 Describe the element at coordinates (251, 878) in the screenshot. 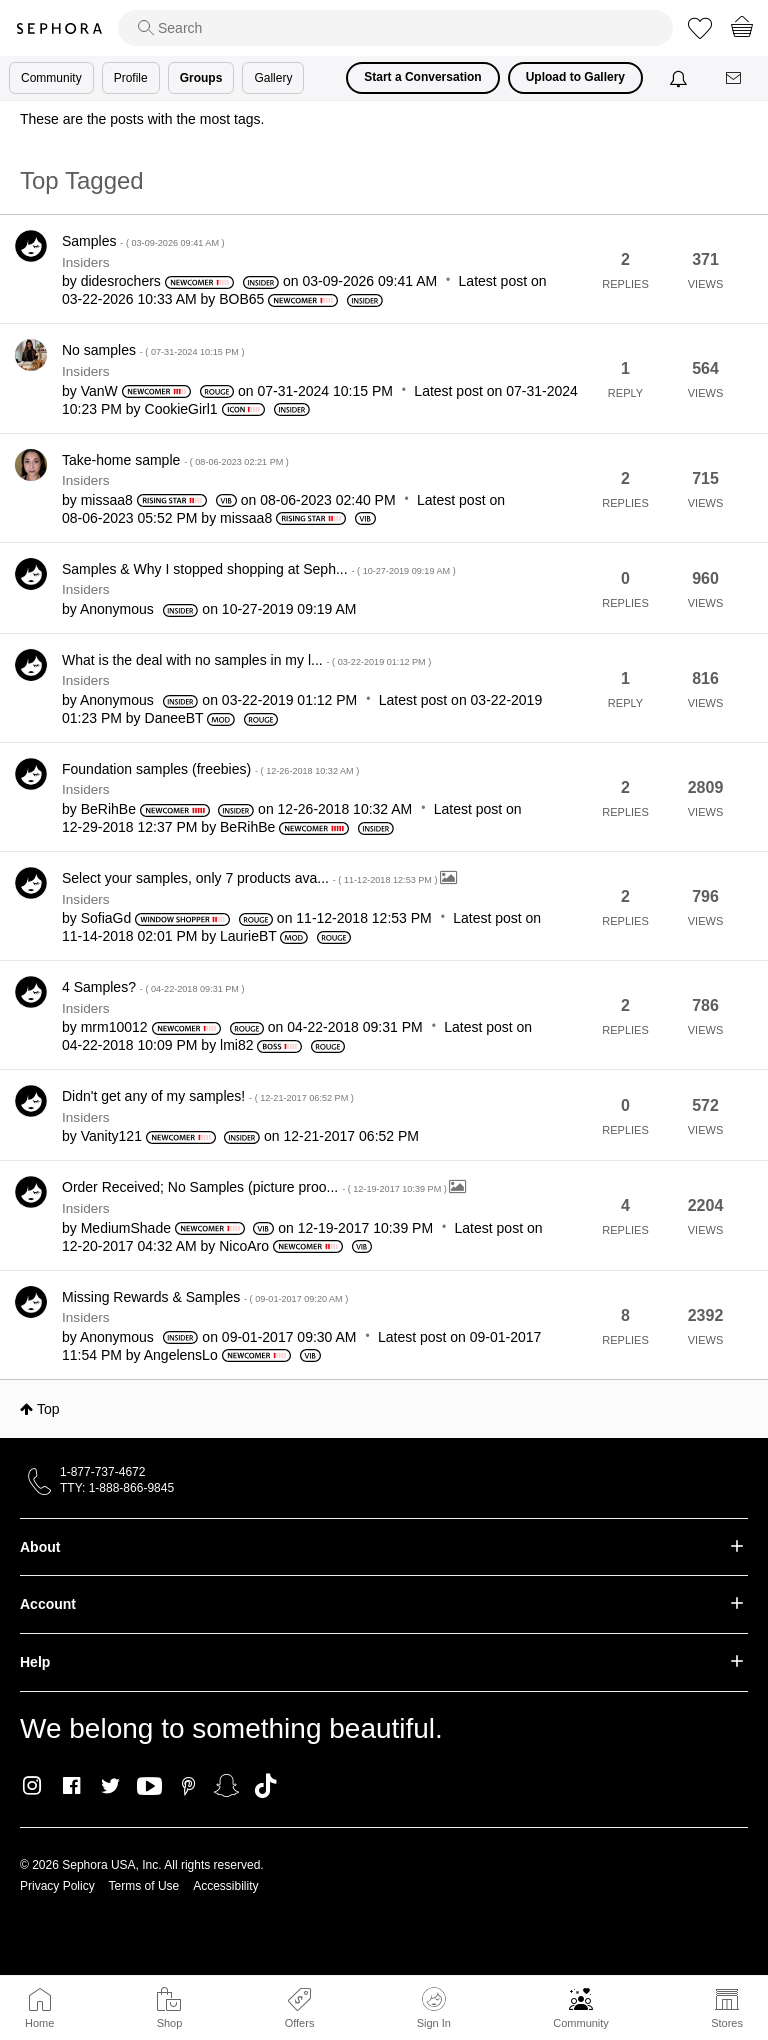

I see `Select your samples, only 7 products ava...` at that location.